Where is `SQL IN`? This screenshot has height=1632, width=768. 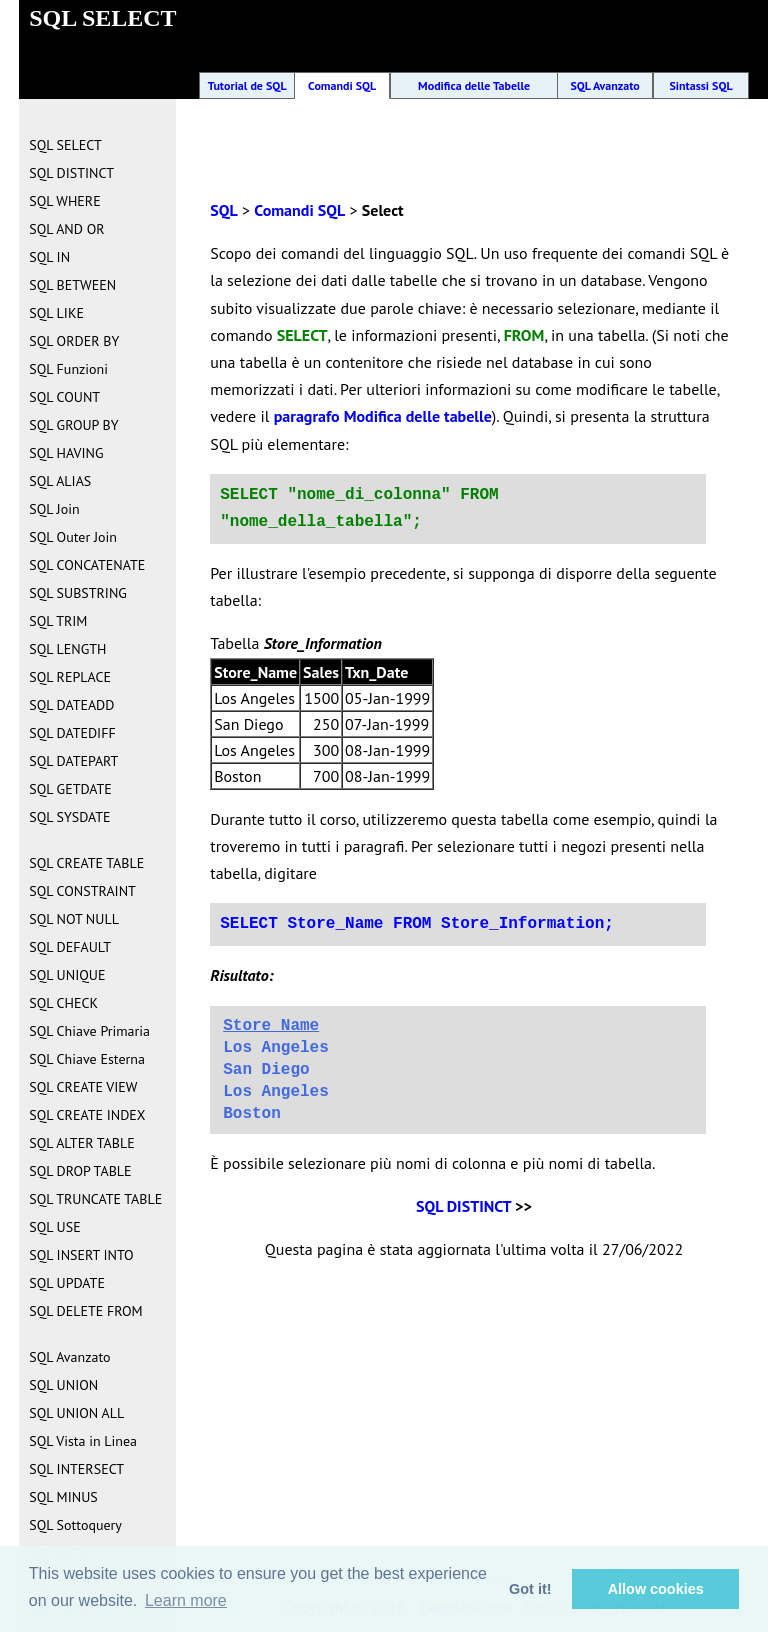
SQL IN is located at coordinates (49, 257).